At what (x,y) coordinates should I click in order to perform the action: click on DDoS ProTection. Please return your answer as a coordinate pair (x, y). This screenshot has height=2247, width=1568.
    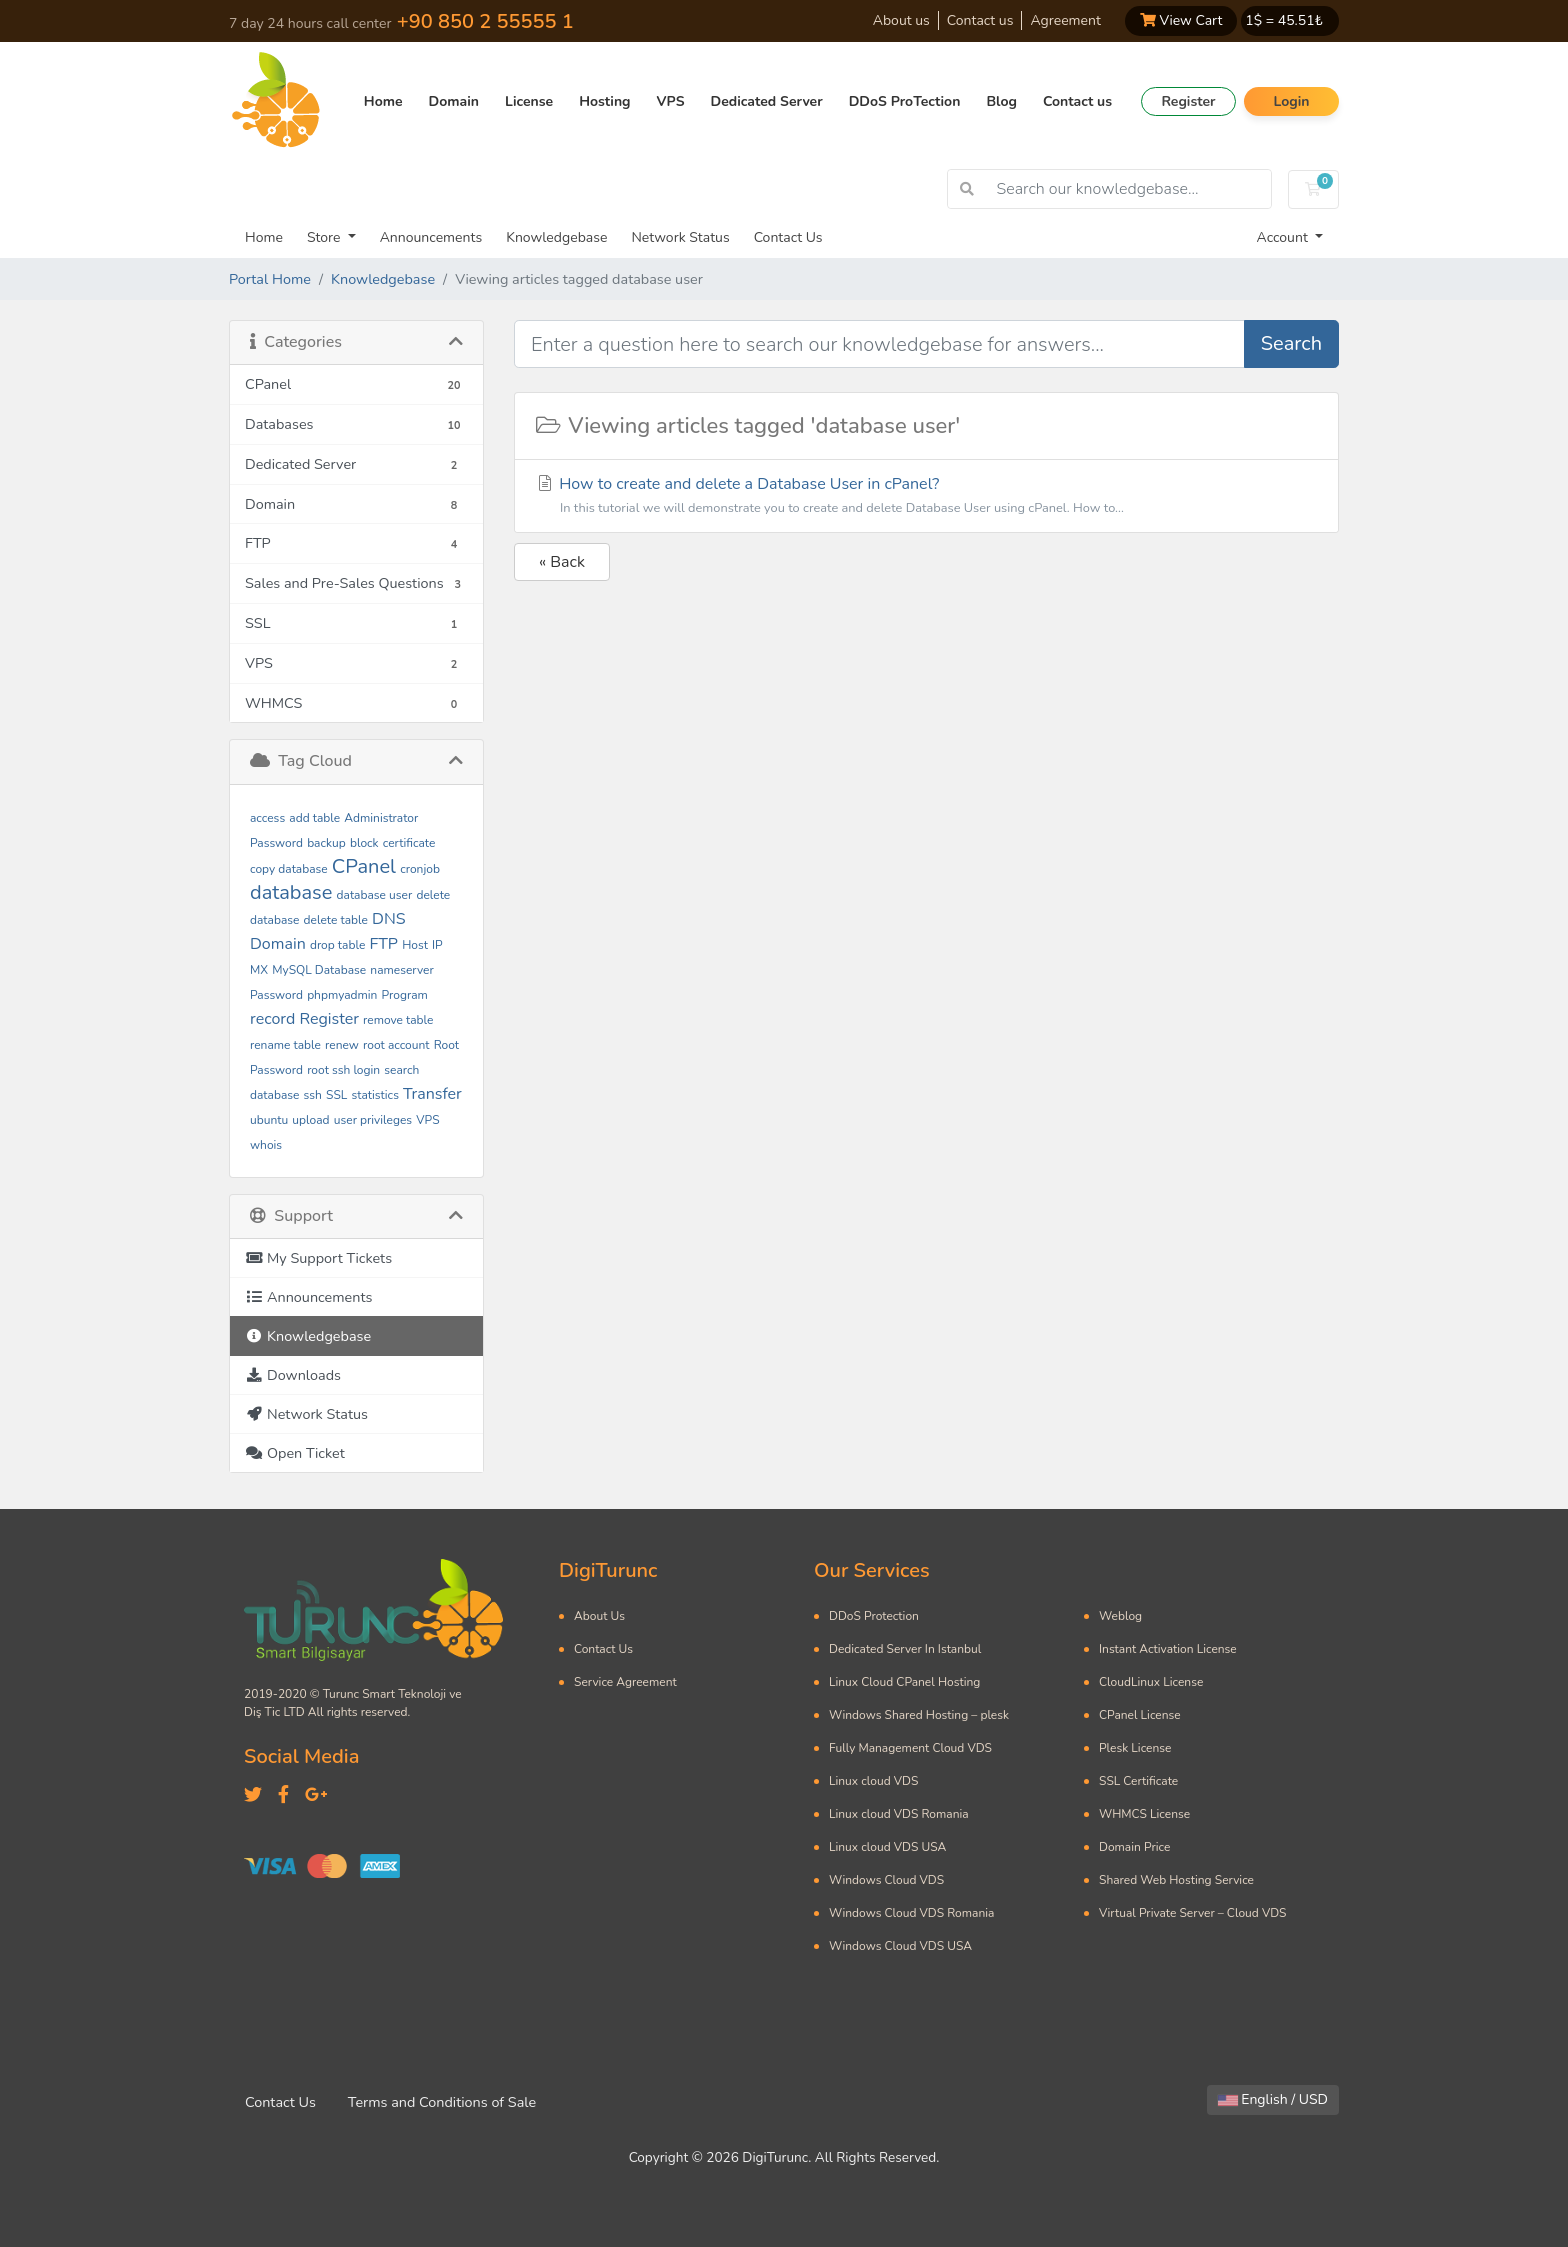
    Looking at the image, I should click on (905, 101).